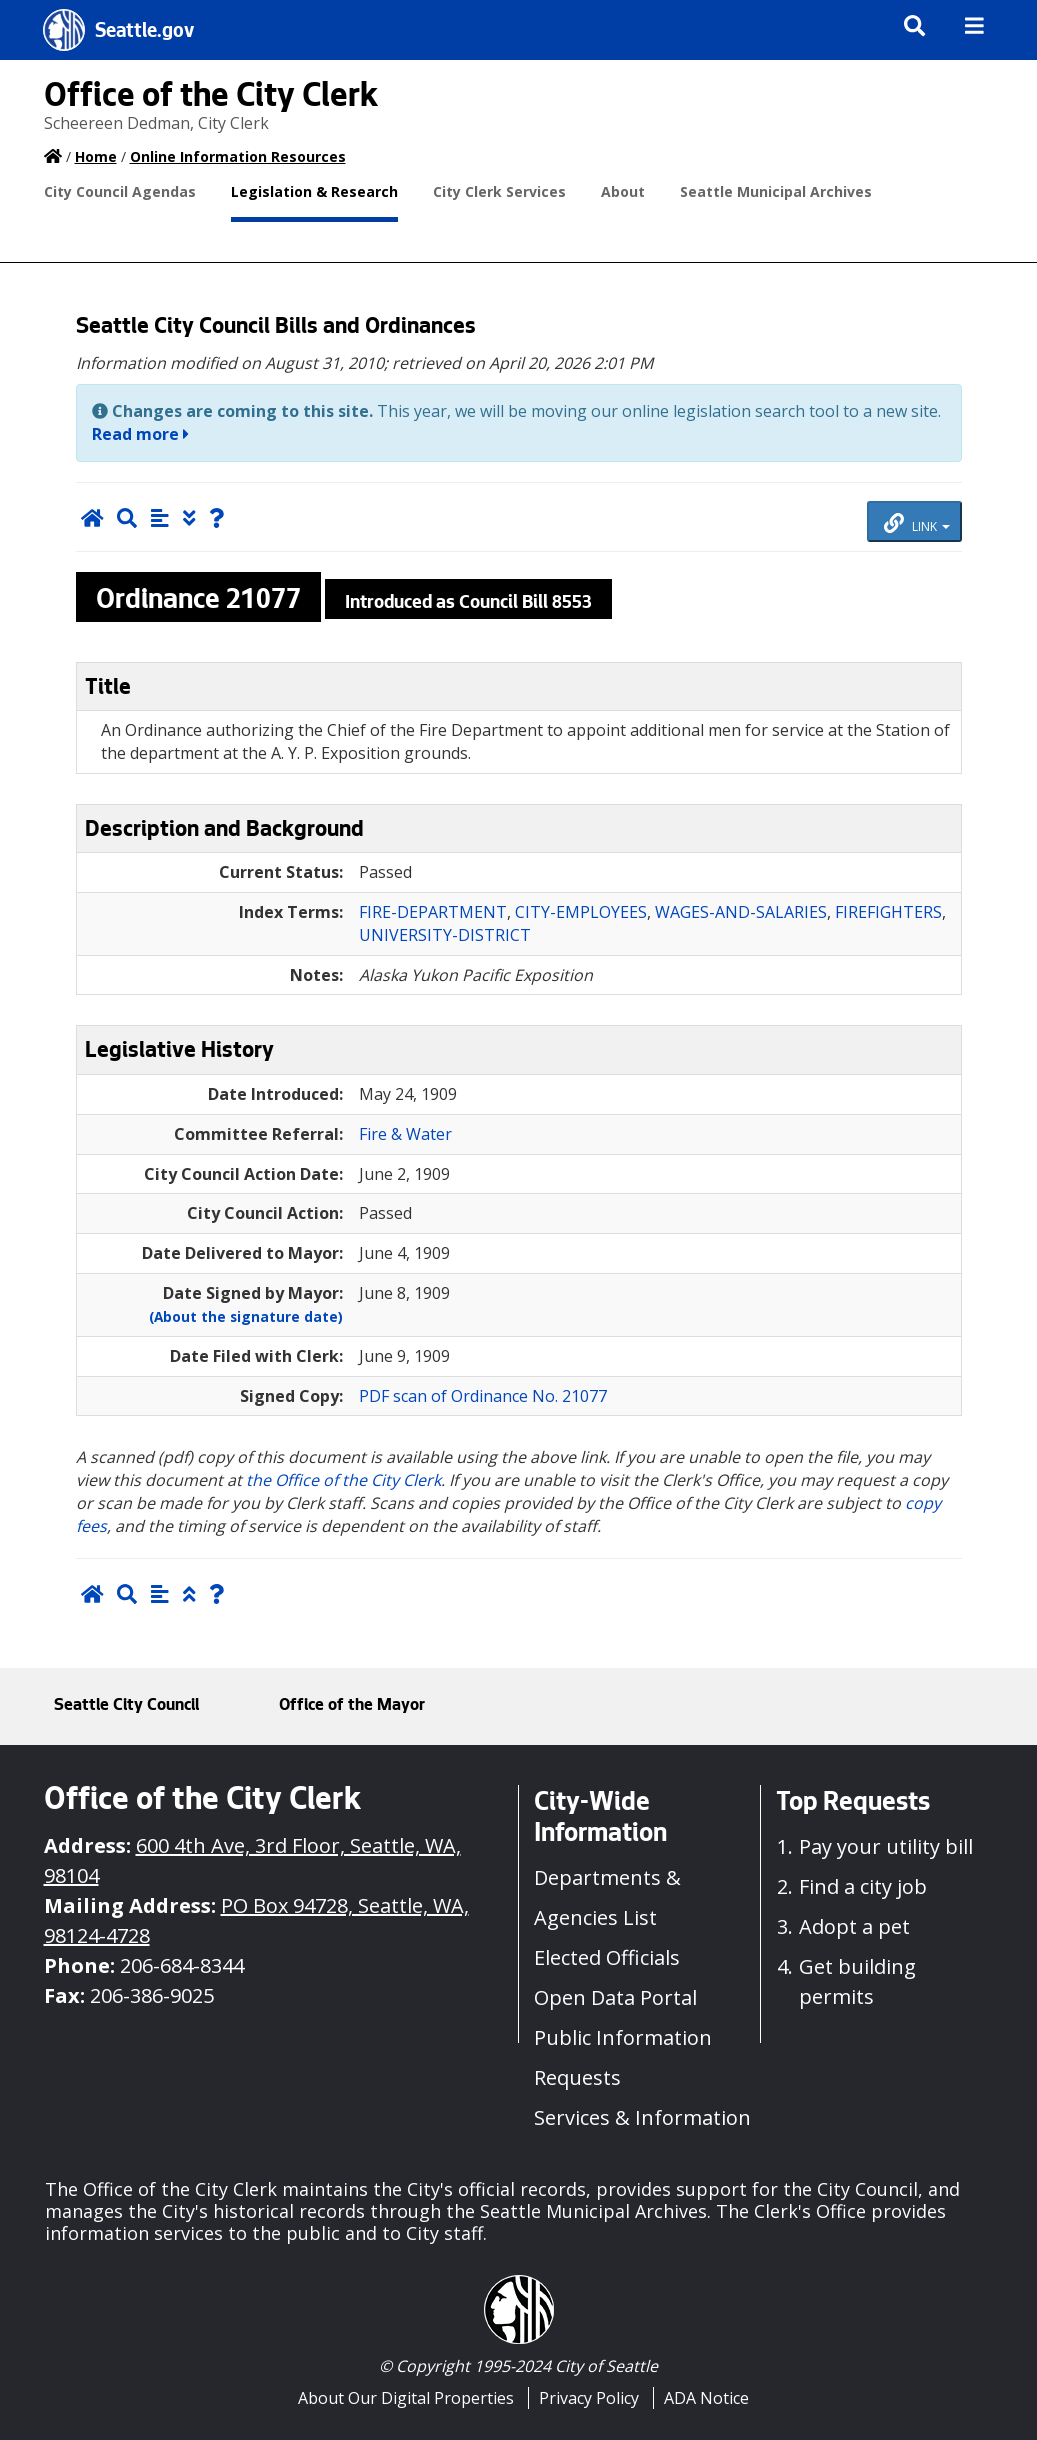 The image size is (1037, 2440). I want to click on CITY-EMPLOYEES, so click(581, 912).